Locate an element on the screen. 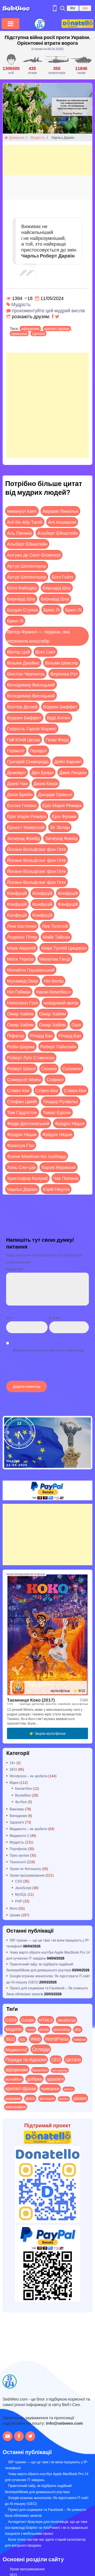  Богдан Ступка is located at coordinates (22, 610).